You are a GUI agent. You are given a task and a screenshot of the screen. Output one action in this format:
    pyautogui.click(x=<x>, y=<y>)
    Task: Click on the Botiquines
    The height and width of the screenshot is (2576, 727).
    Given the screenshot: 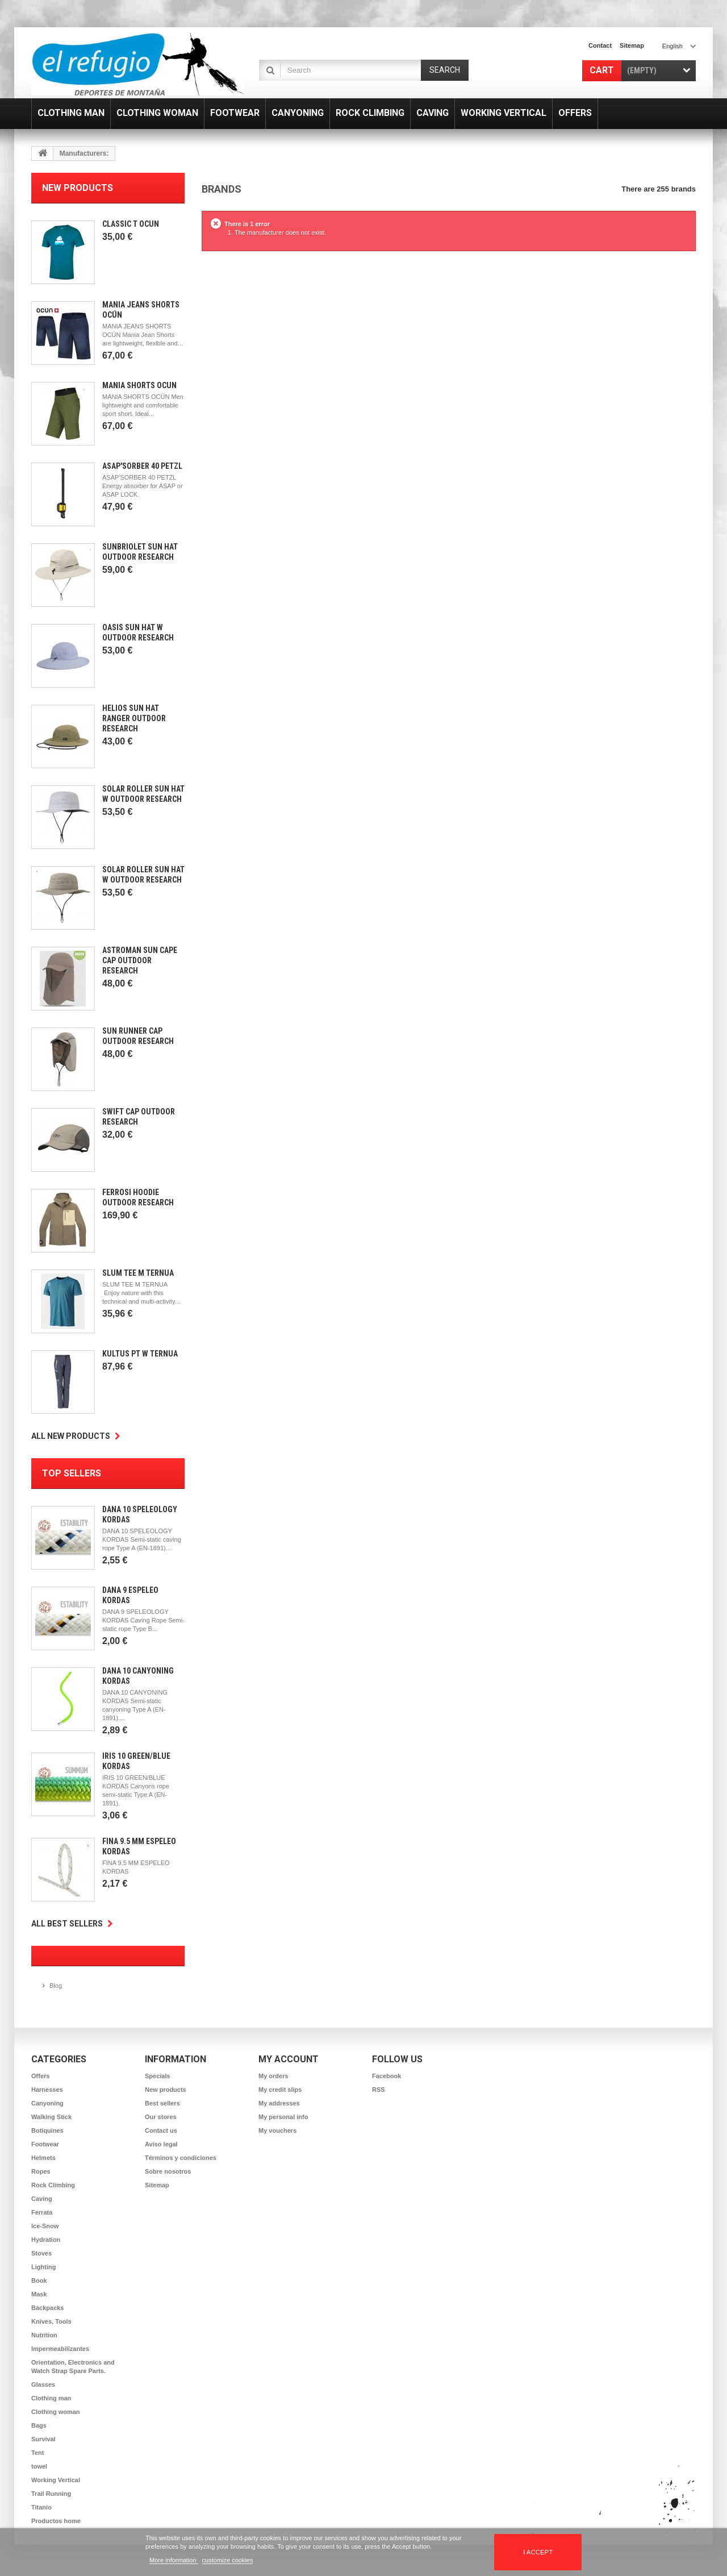 What is the action you would take?
    pyautogui.click(x=47, y=2130)
    